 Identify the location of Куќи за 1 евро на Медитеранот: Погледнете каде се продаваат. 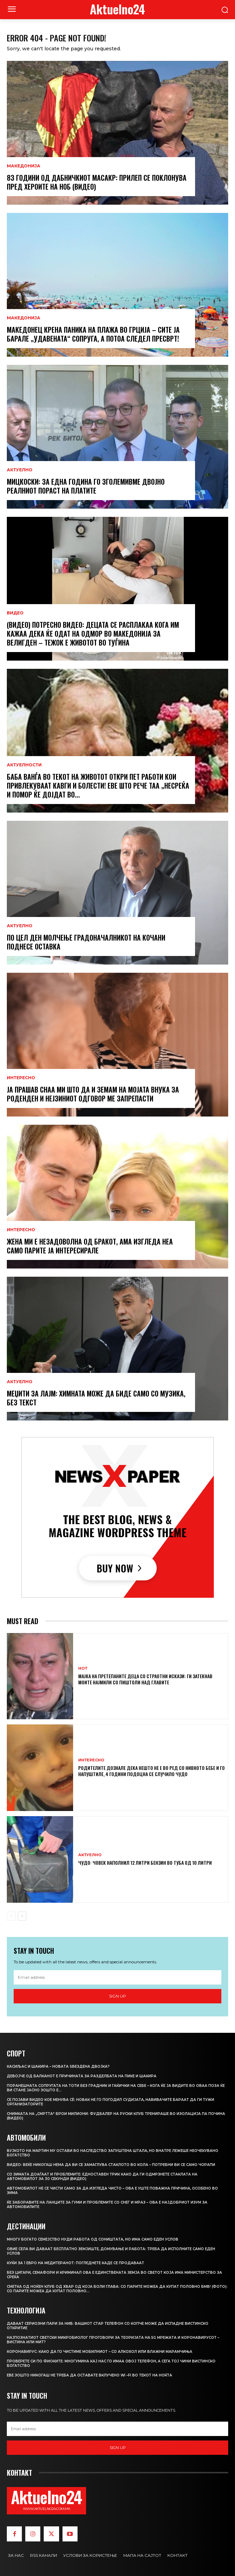
(75, 2263).